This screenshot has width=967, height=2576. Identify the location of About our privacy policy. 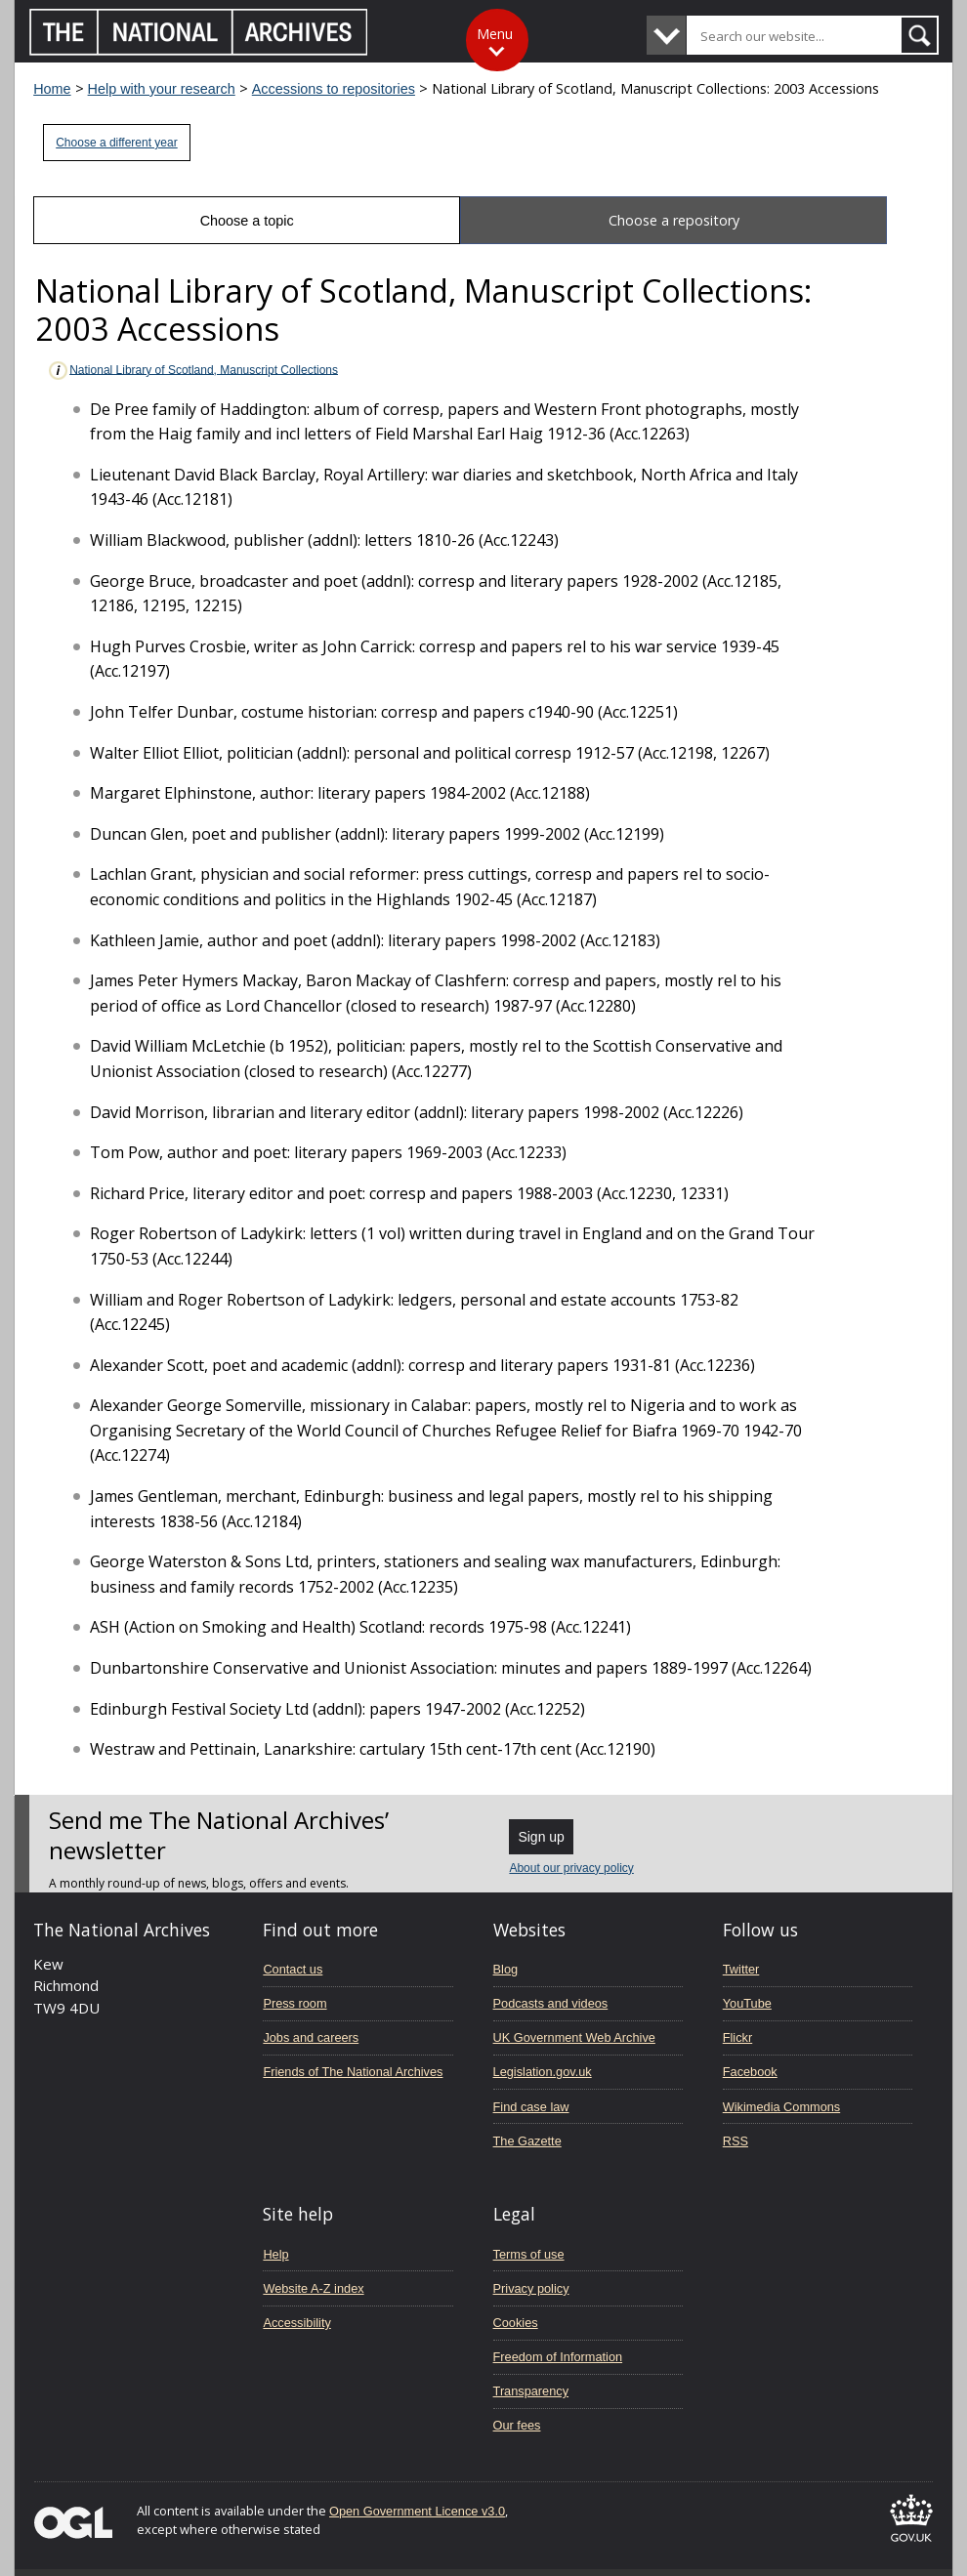
(571, 1868).